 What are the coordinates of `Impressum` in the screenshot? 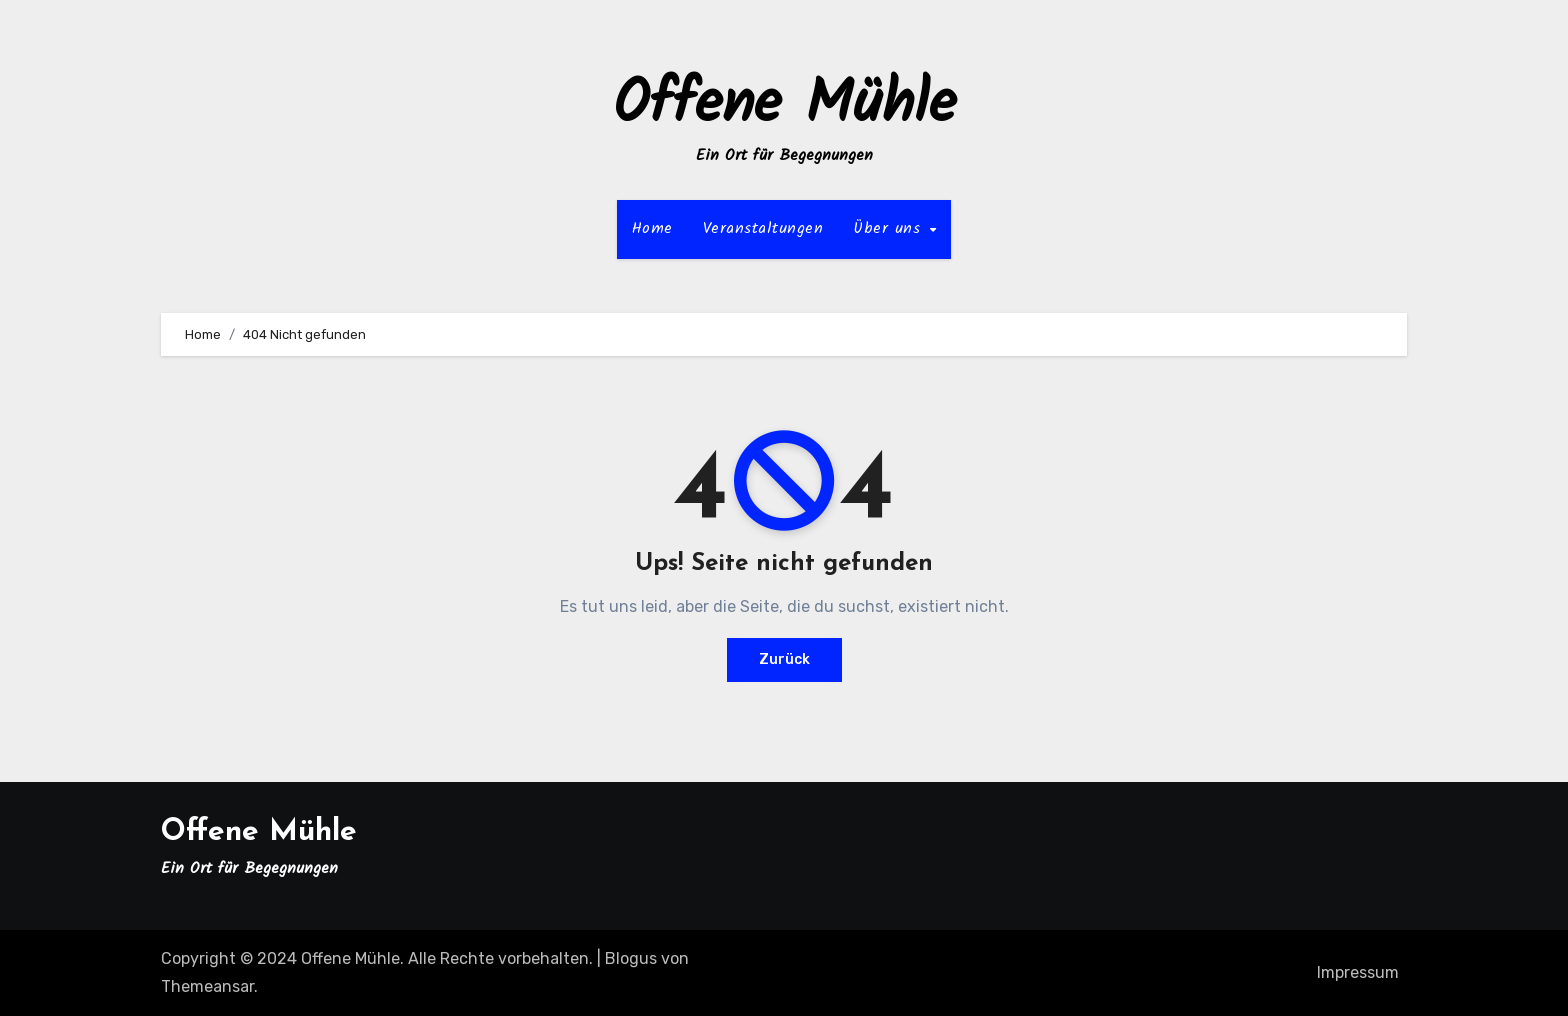 It's located at (1358, 972).